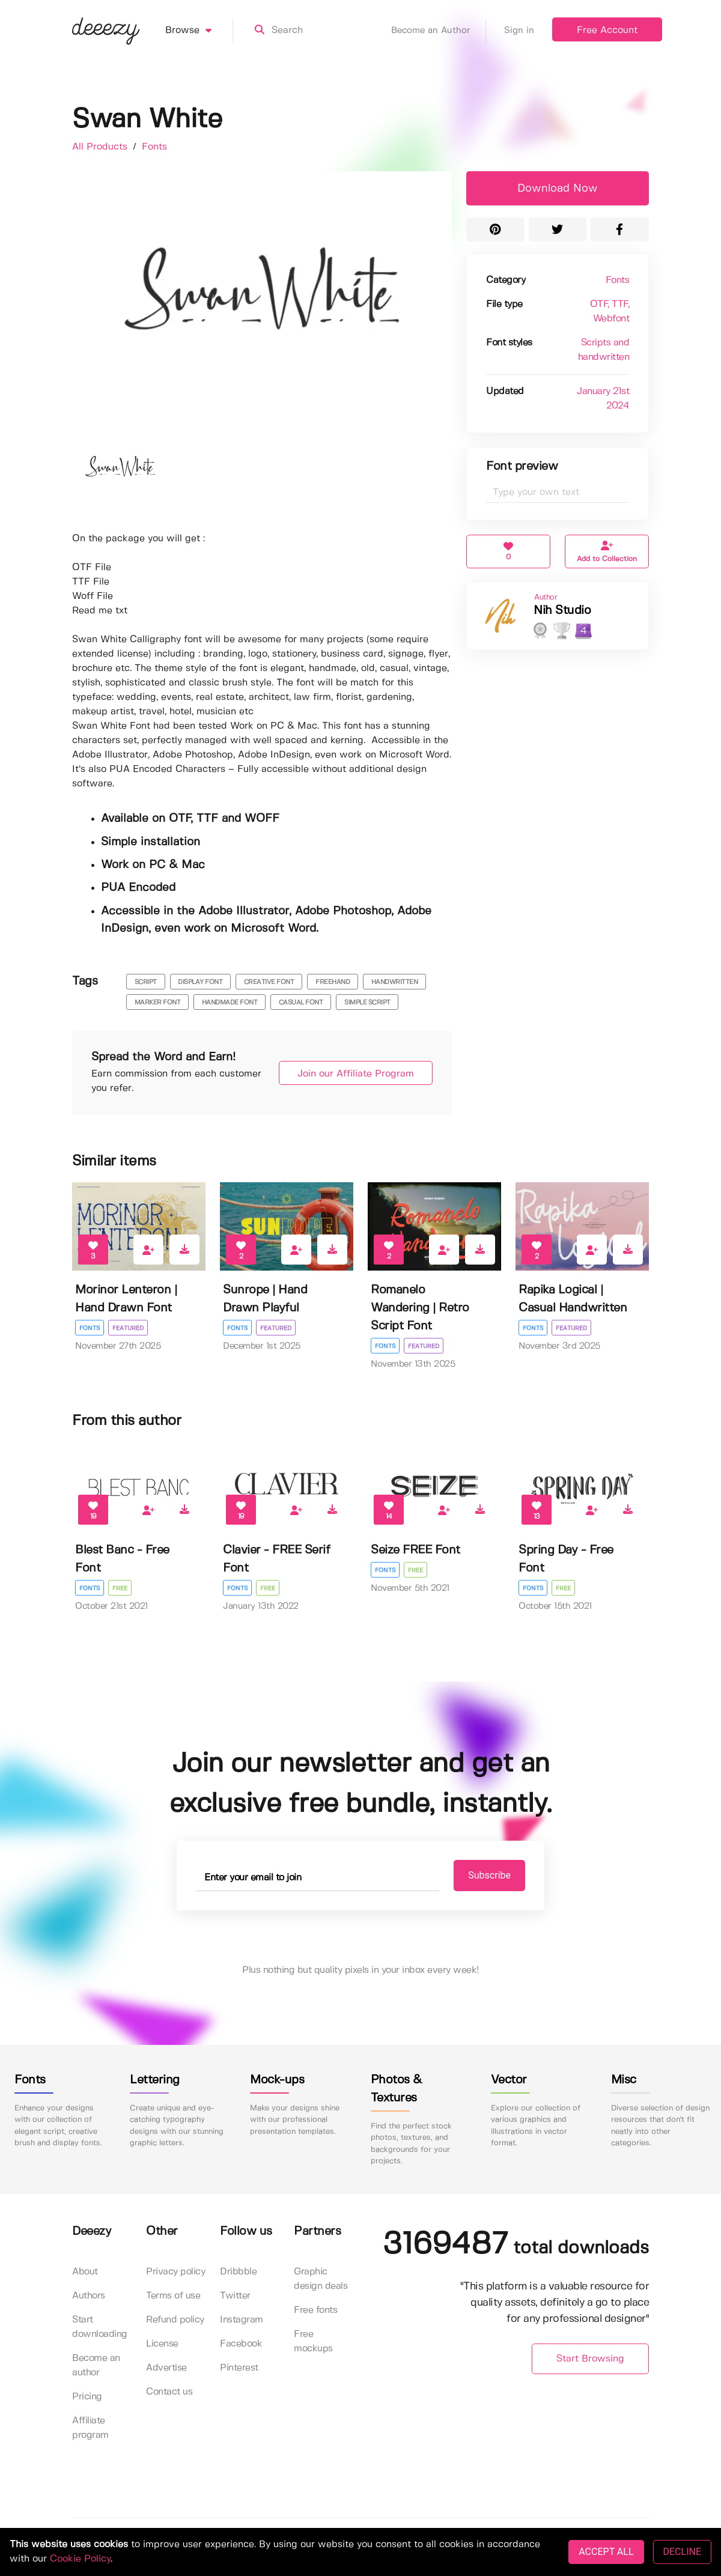 The image size is (721, 2576). What do you see at coordinates (367, 1003) in the screenshot?
I see `simple script` at bounding box center [367, 1003].